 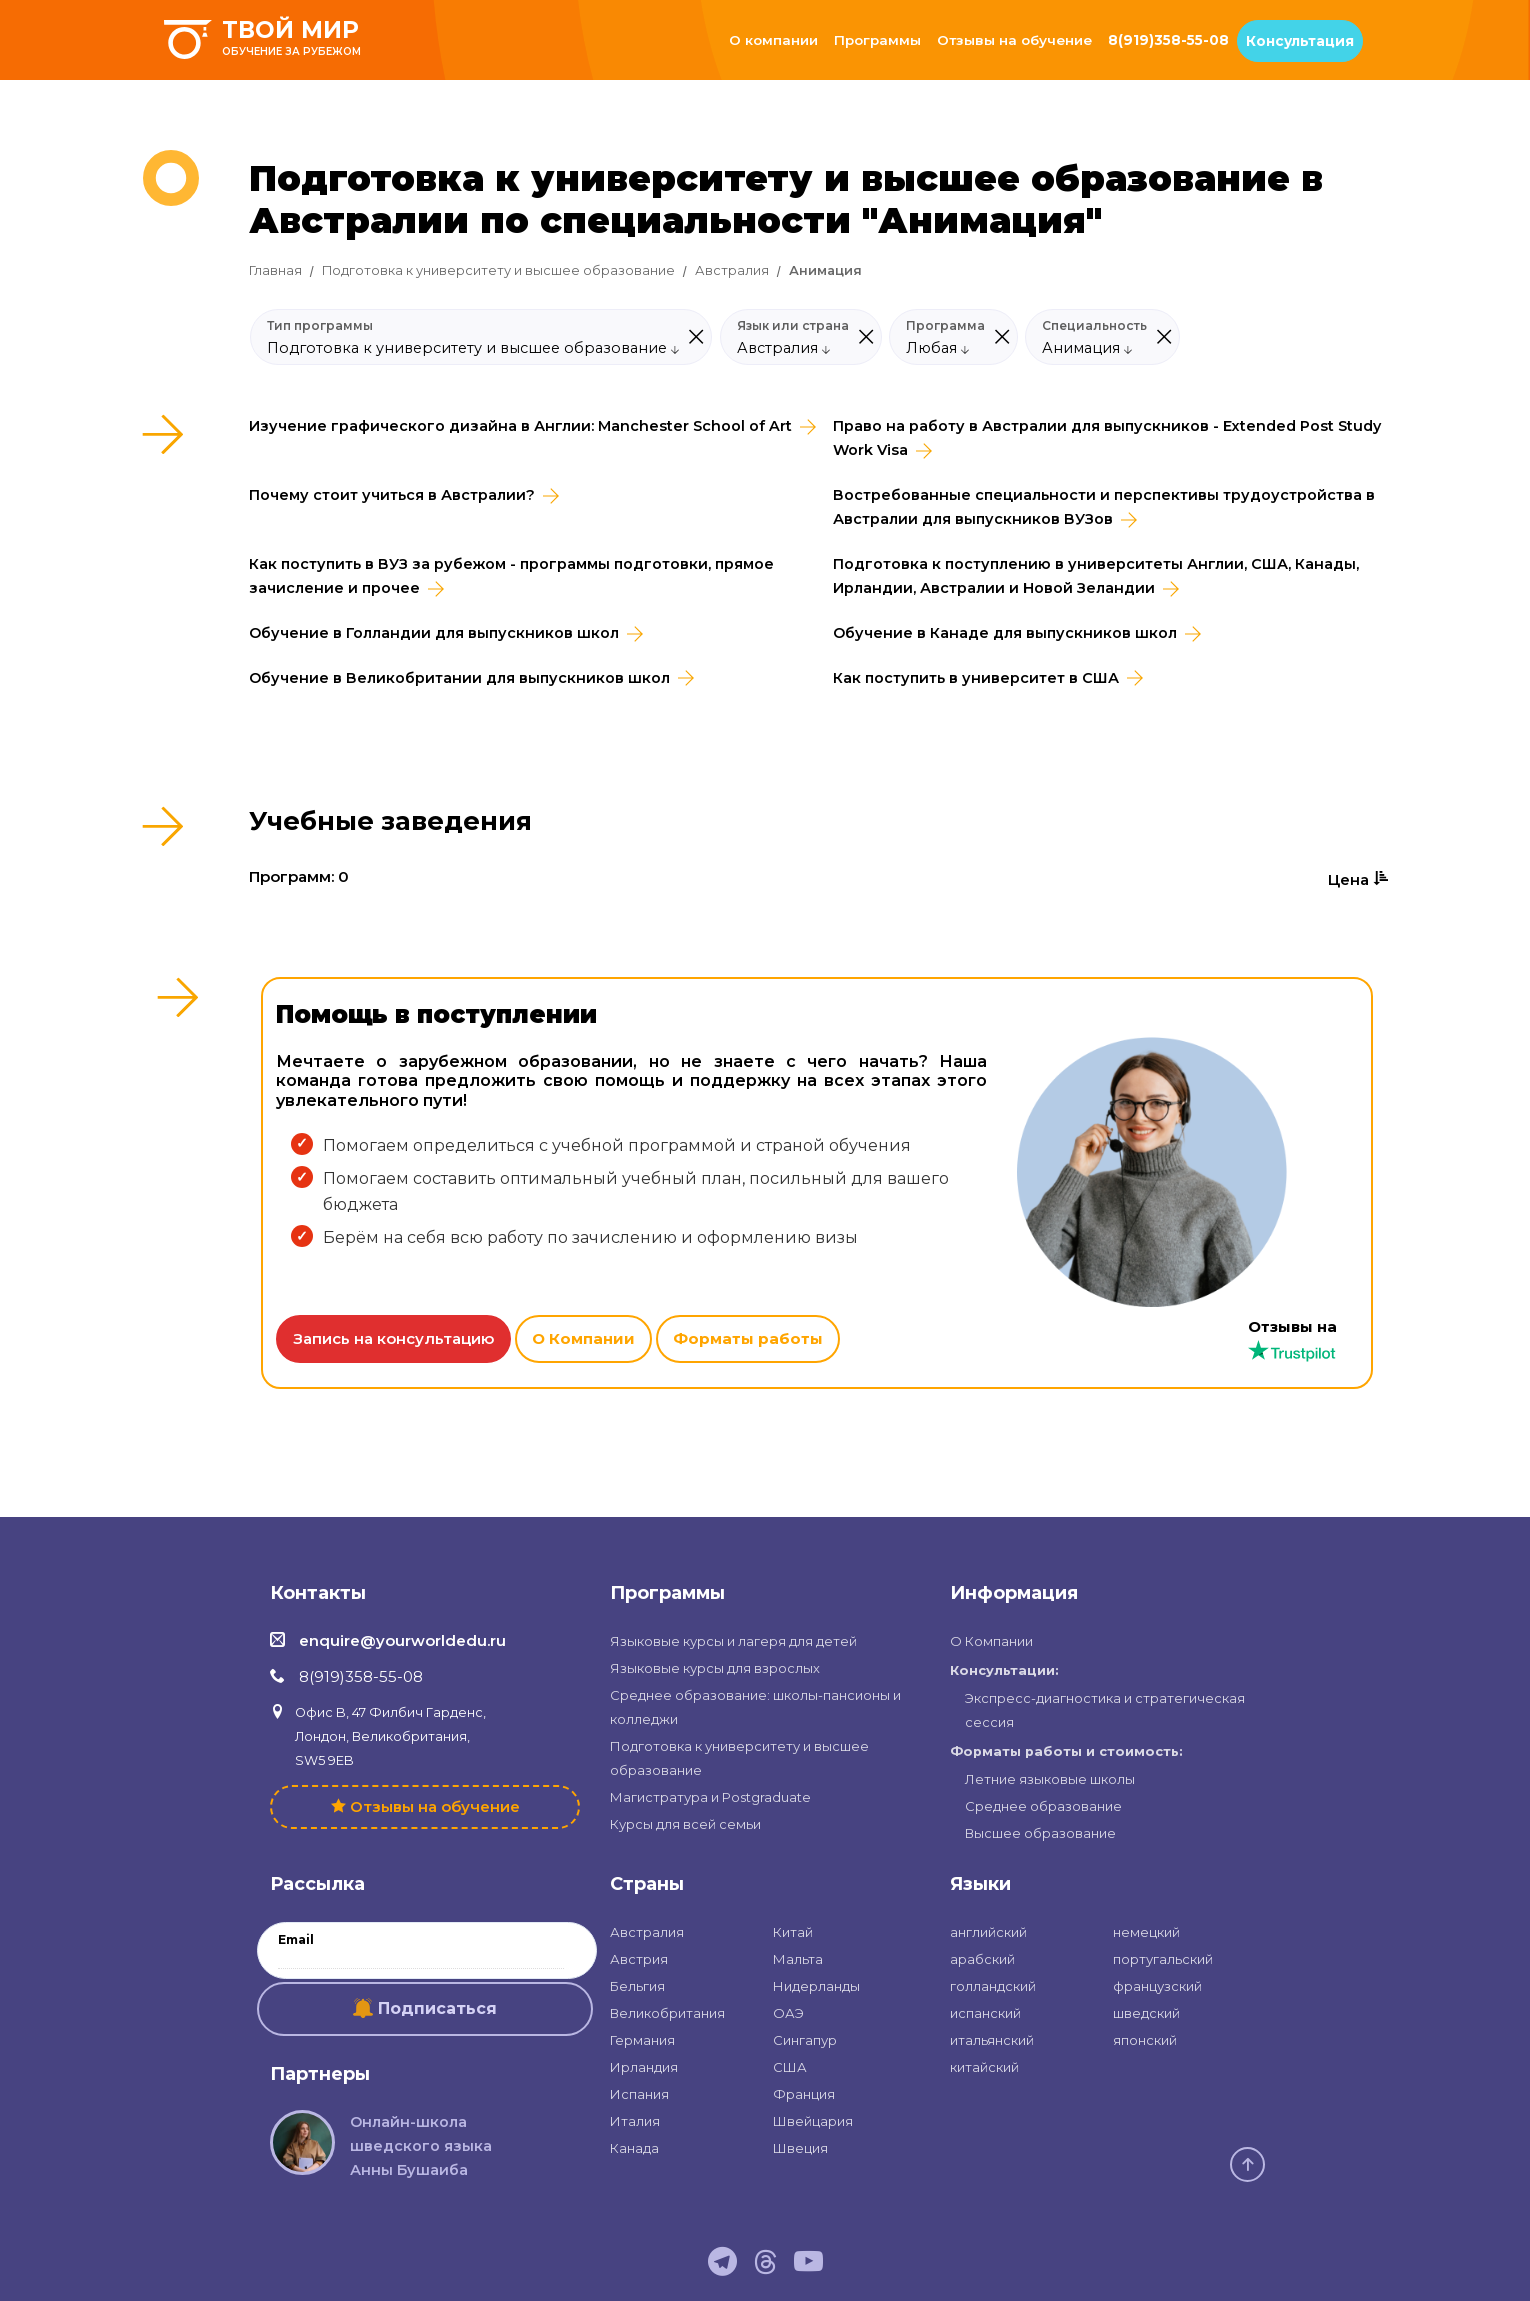 I want to click on Как поступить в университет в США, so click(x=976, y=678).